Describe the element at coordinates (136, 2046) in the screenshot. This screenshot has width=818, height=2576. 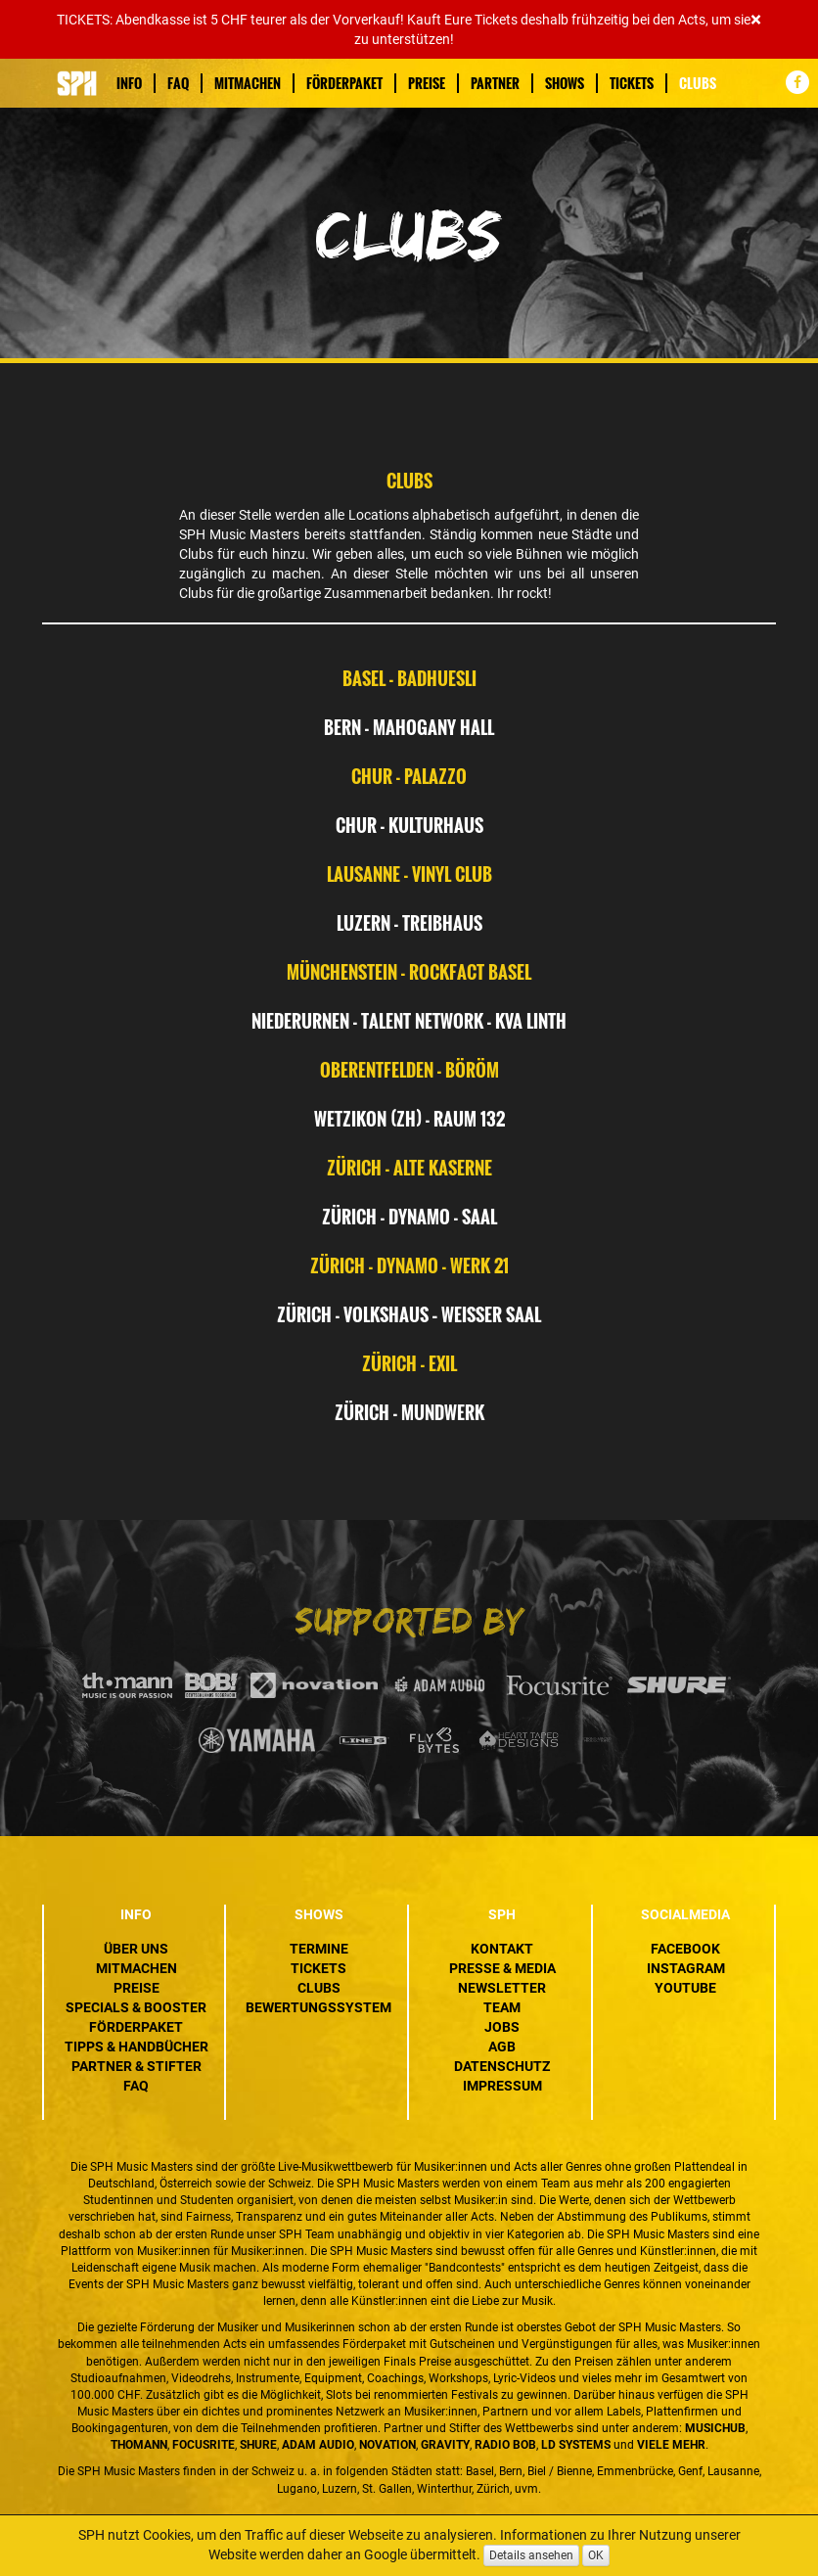
I see `Tipps & Handbücher` at that location.